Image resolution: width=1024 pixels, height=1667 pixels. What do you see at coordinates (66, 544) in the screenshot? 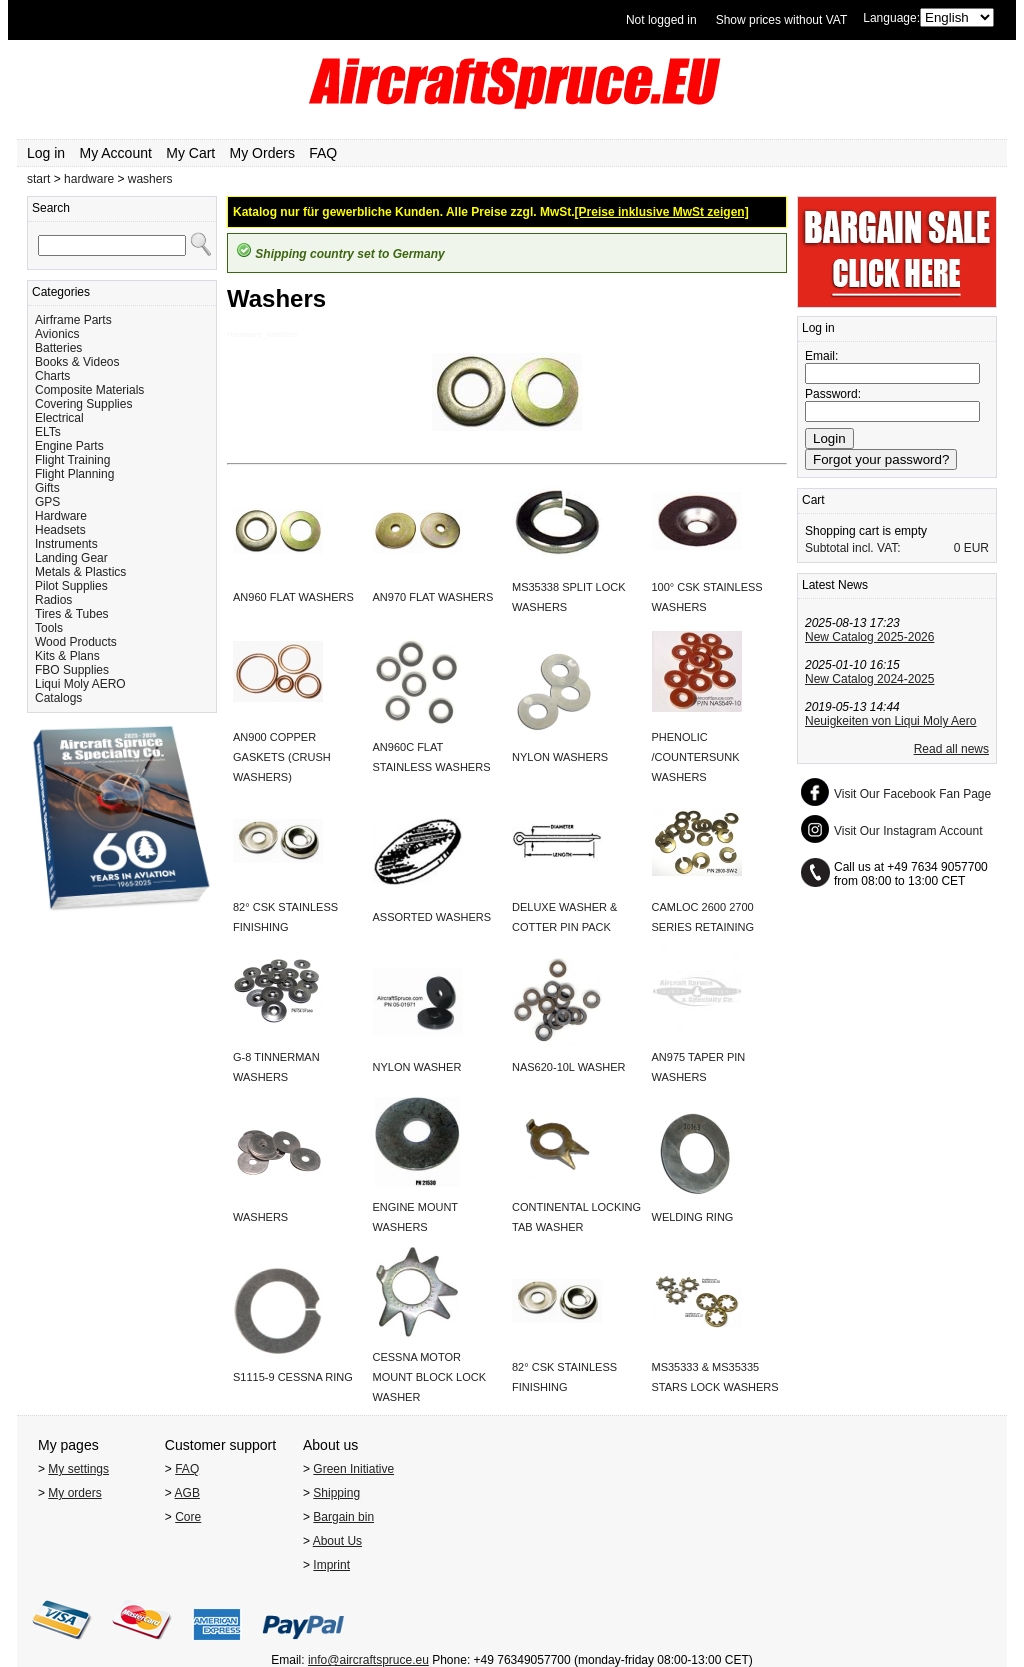
I see `Instruments` at bounding box center [66, 544].